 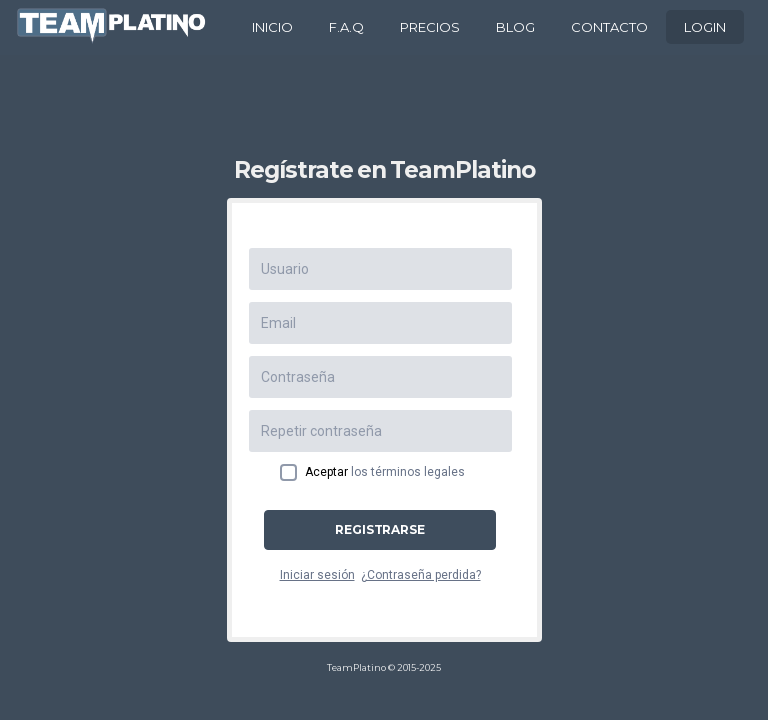 What do you see at coordinates (272, 27) in the screenshot?
I see `INICIO` at bounding box center [272, 27].